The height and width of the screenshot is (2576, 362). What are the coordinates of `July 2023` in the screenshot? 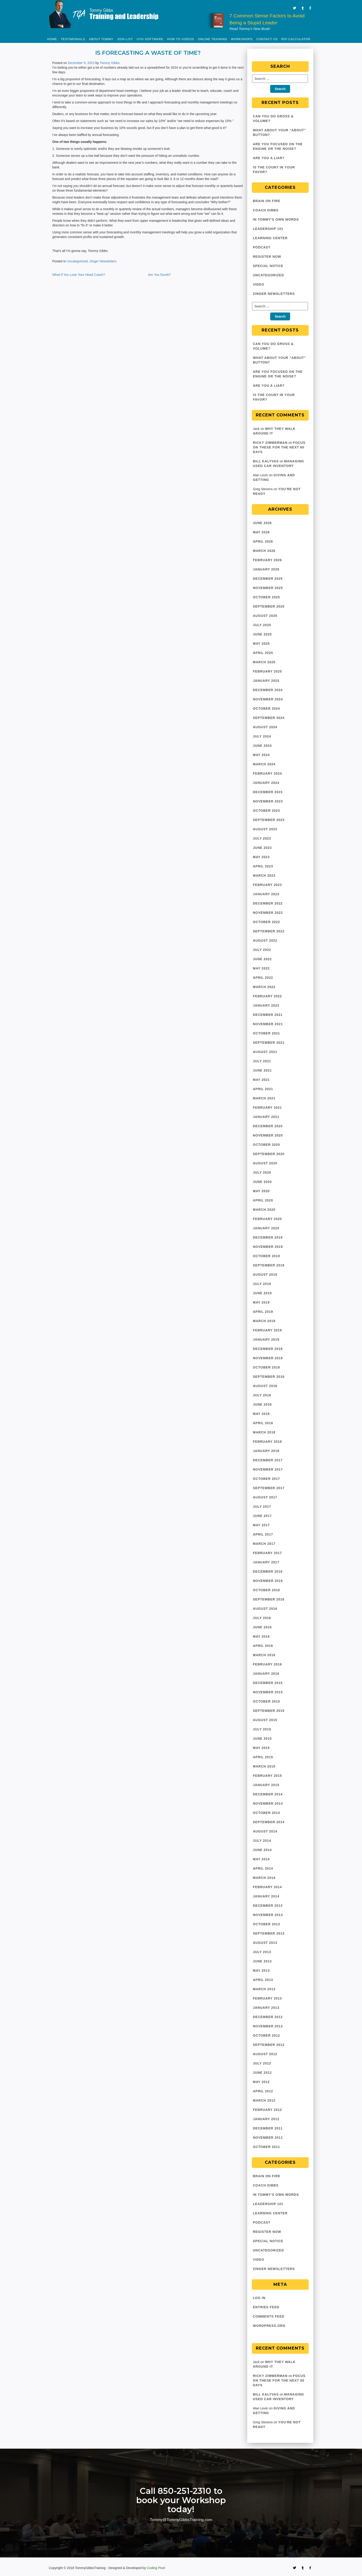 It's located at (262, 838).